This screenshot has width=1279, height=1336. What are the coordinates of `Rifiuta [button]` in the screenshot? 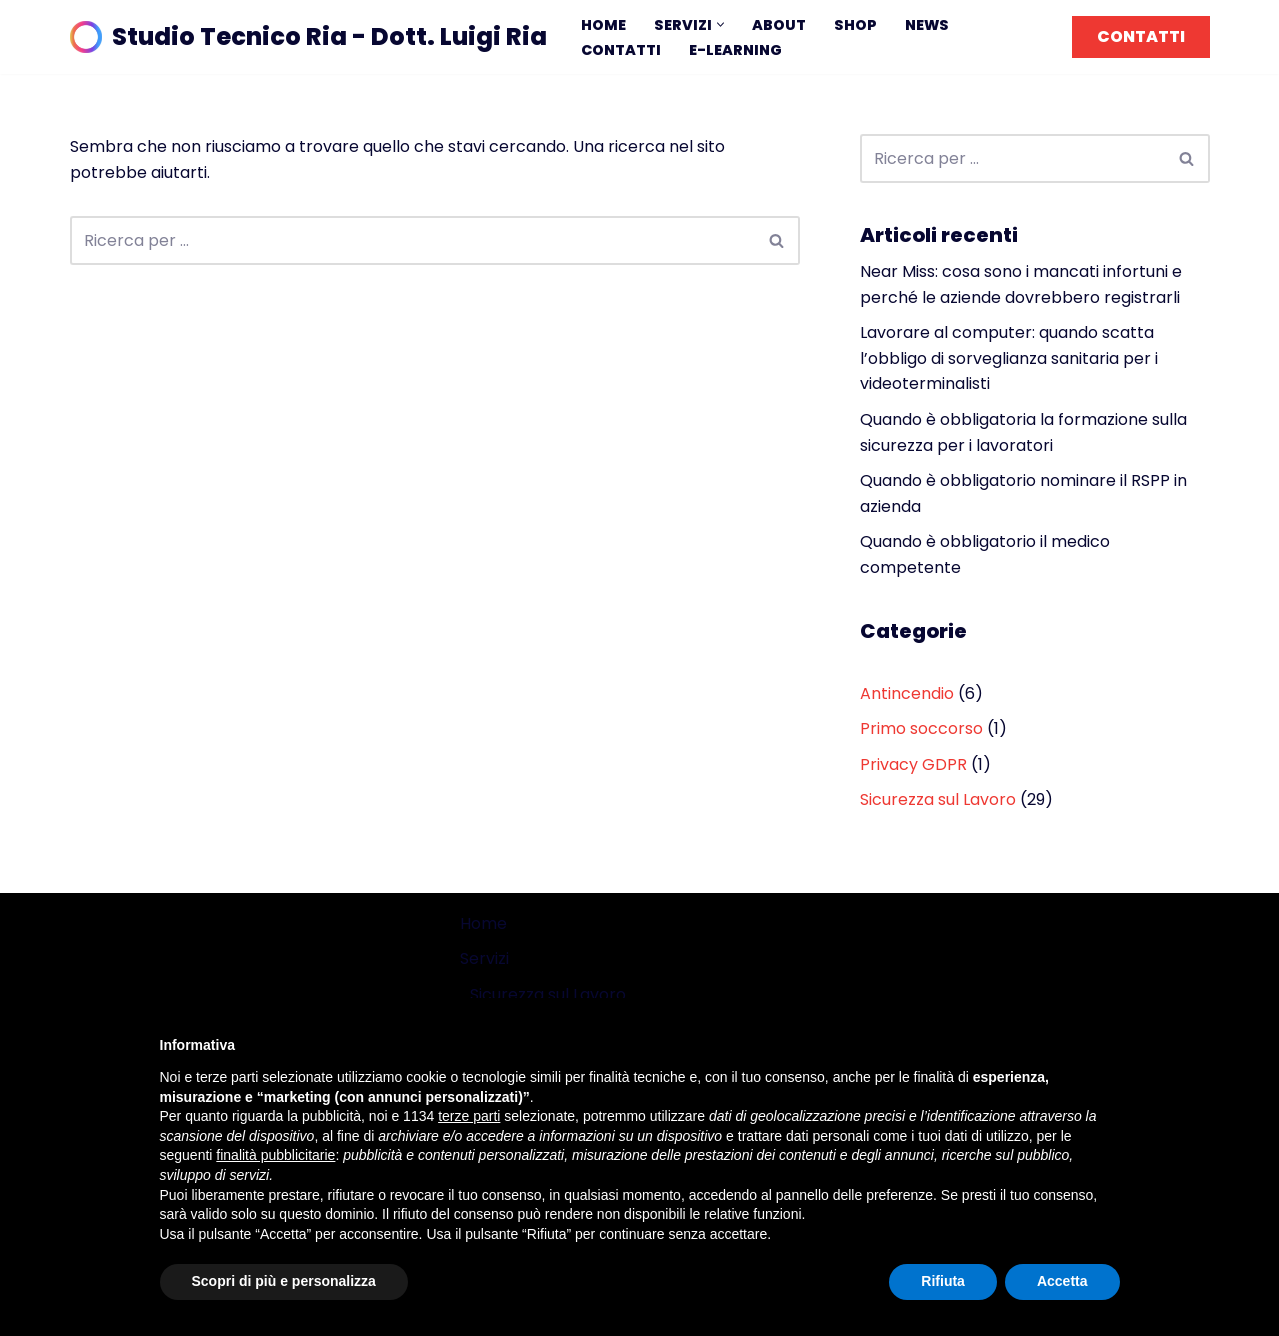 It's located at (943, 1281).